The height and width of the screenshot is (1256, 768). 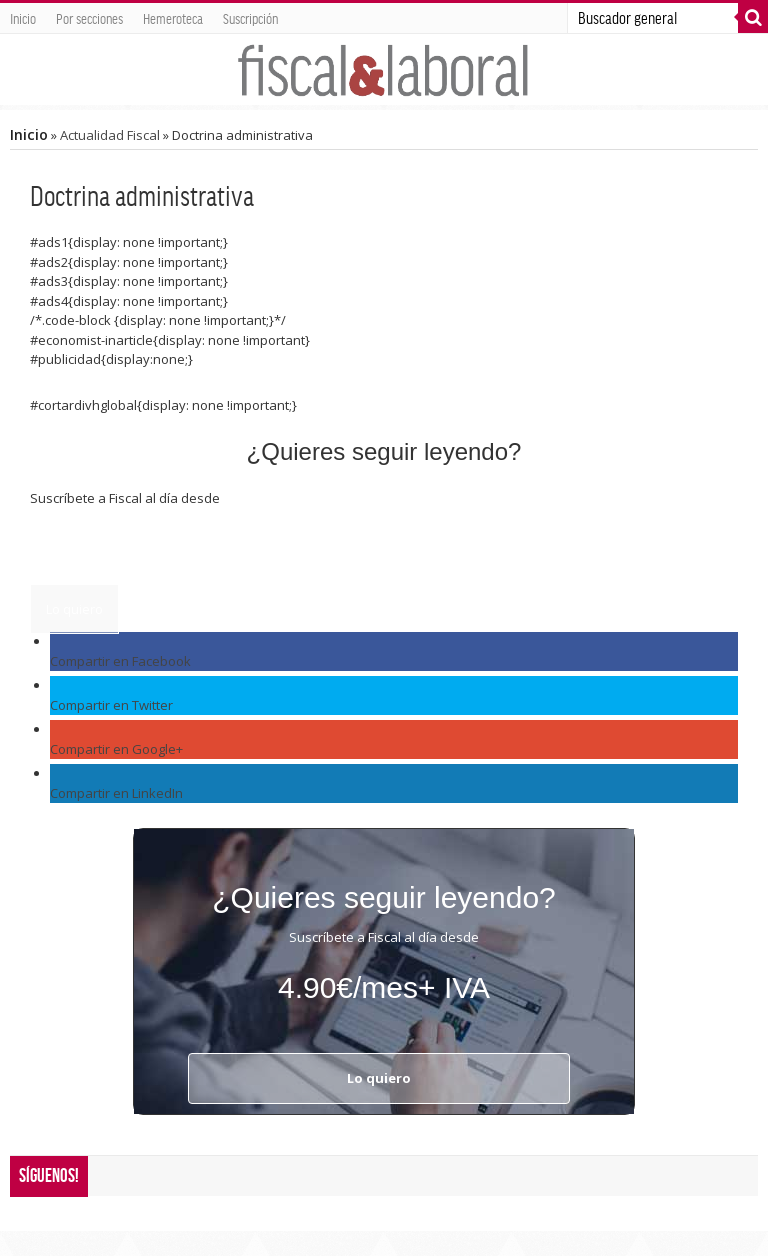 I want to click on Suscripción, so click(x=250, y=18).